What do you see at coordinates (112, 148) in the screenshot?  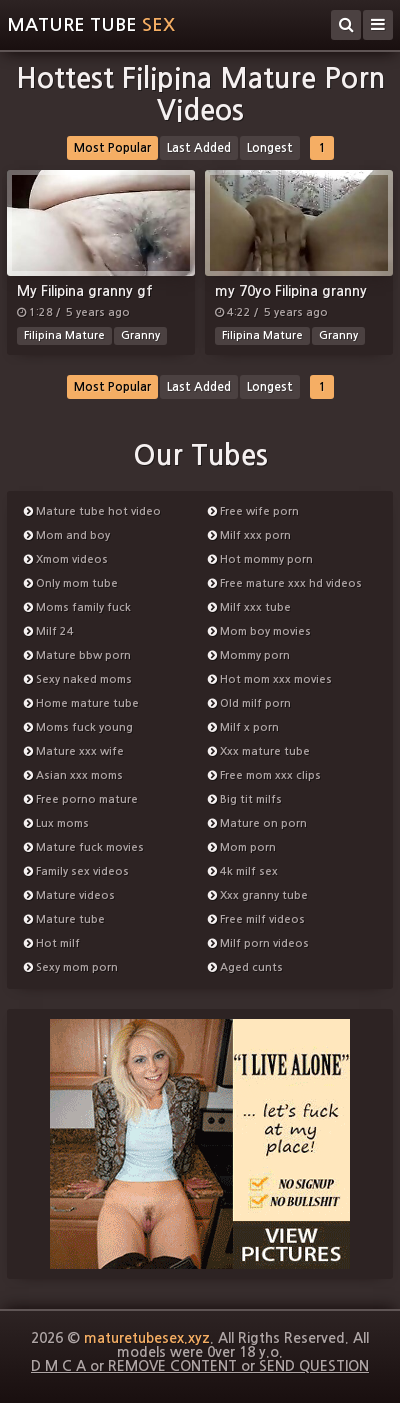 I see `Most Popular` at bounding box center [112, 148].